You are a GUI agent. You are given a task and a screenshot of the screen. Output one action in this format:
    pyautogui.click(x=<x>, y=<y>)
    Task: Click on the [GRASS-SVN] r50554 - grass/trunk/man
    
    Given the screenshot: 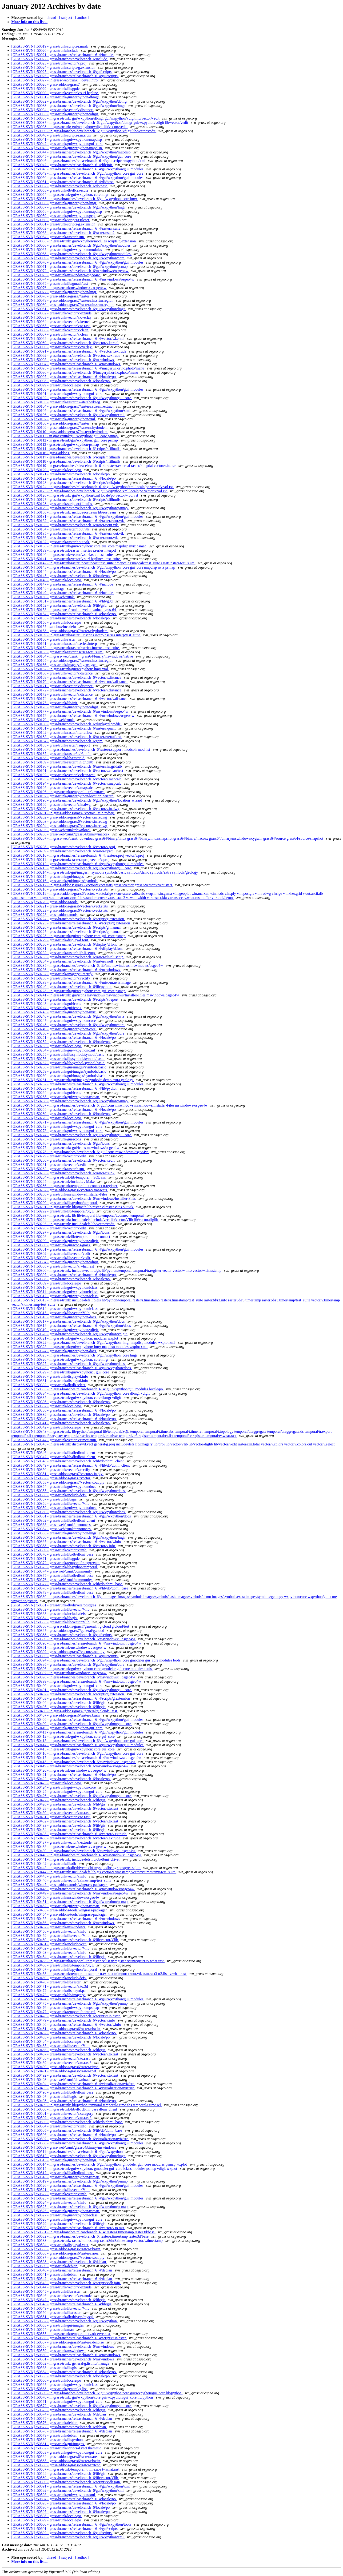 What is the action you would take?
    pyautogui.click(x=43, y=2329)
    